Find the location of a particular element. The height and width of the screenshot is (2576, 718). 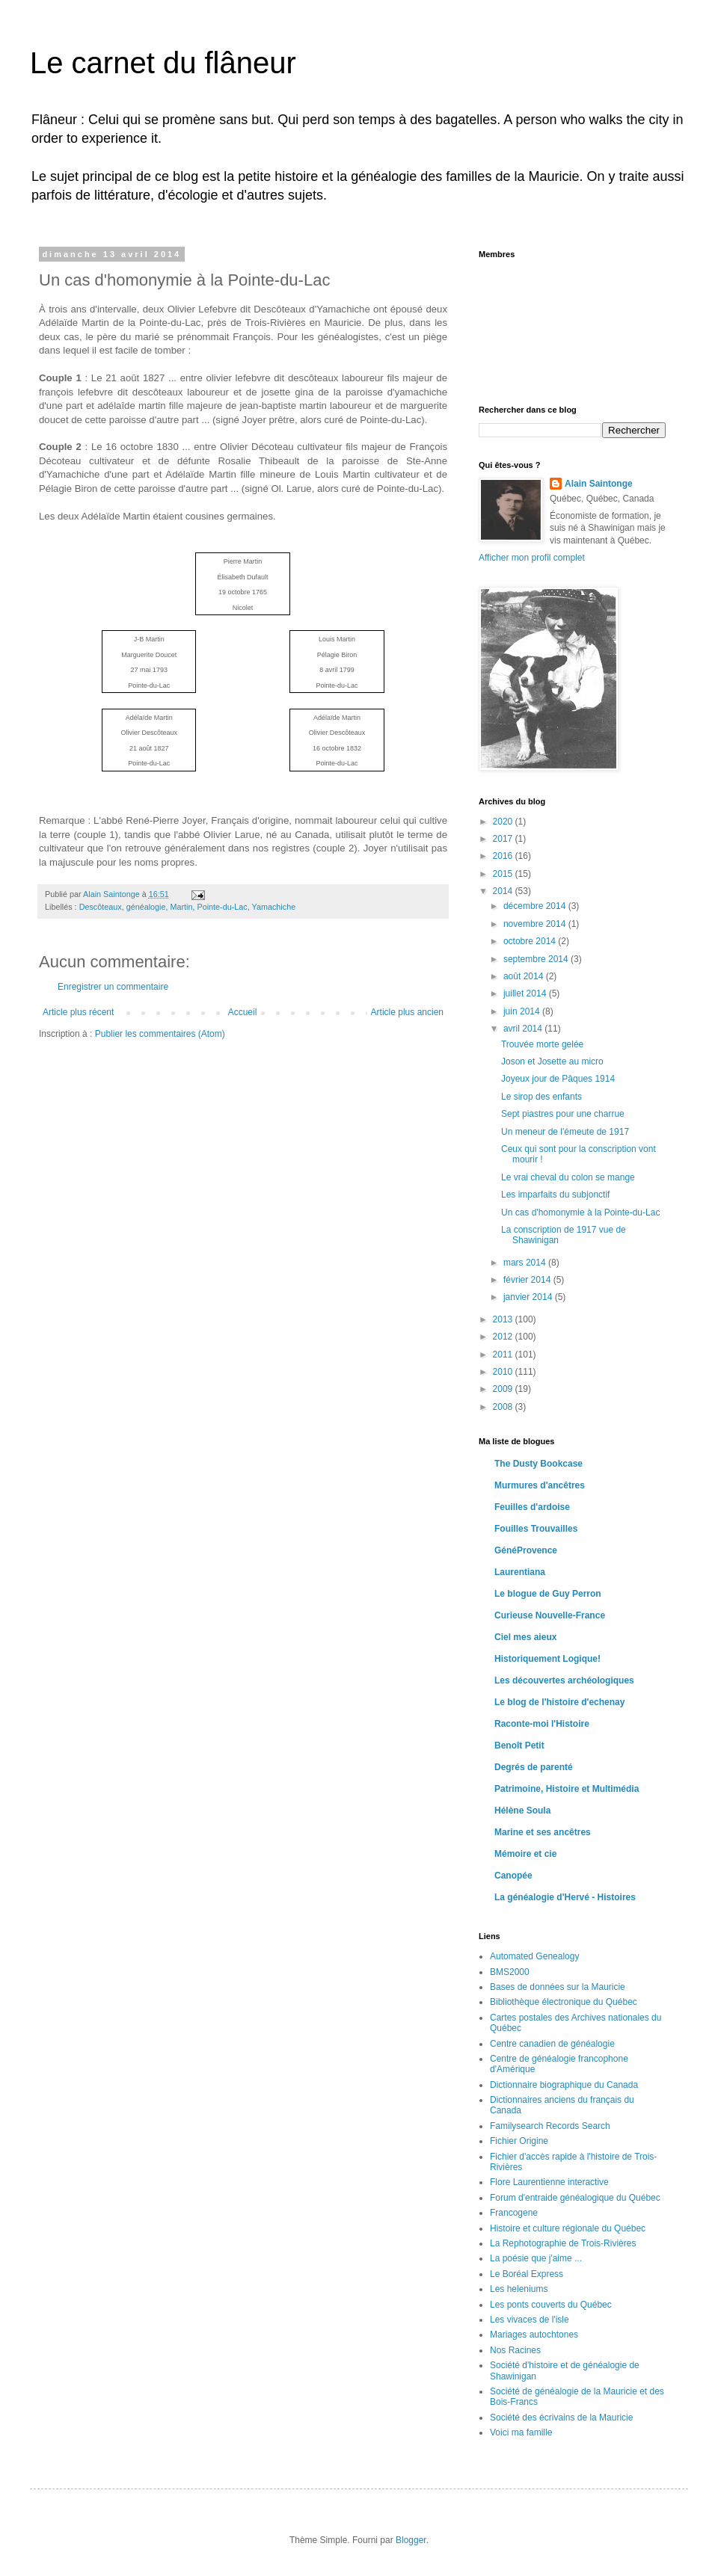

Les découvertes archéologiques is located at coordinates (564, 1680).